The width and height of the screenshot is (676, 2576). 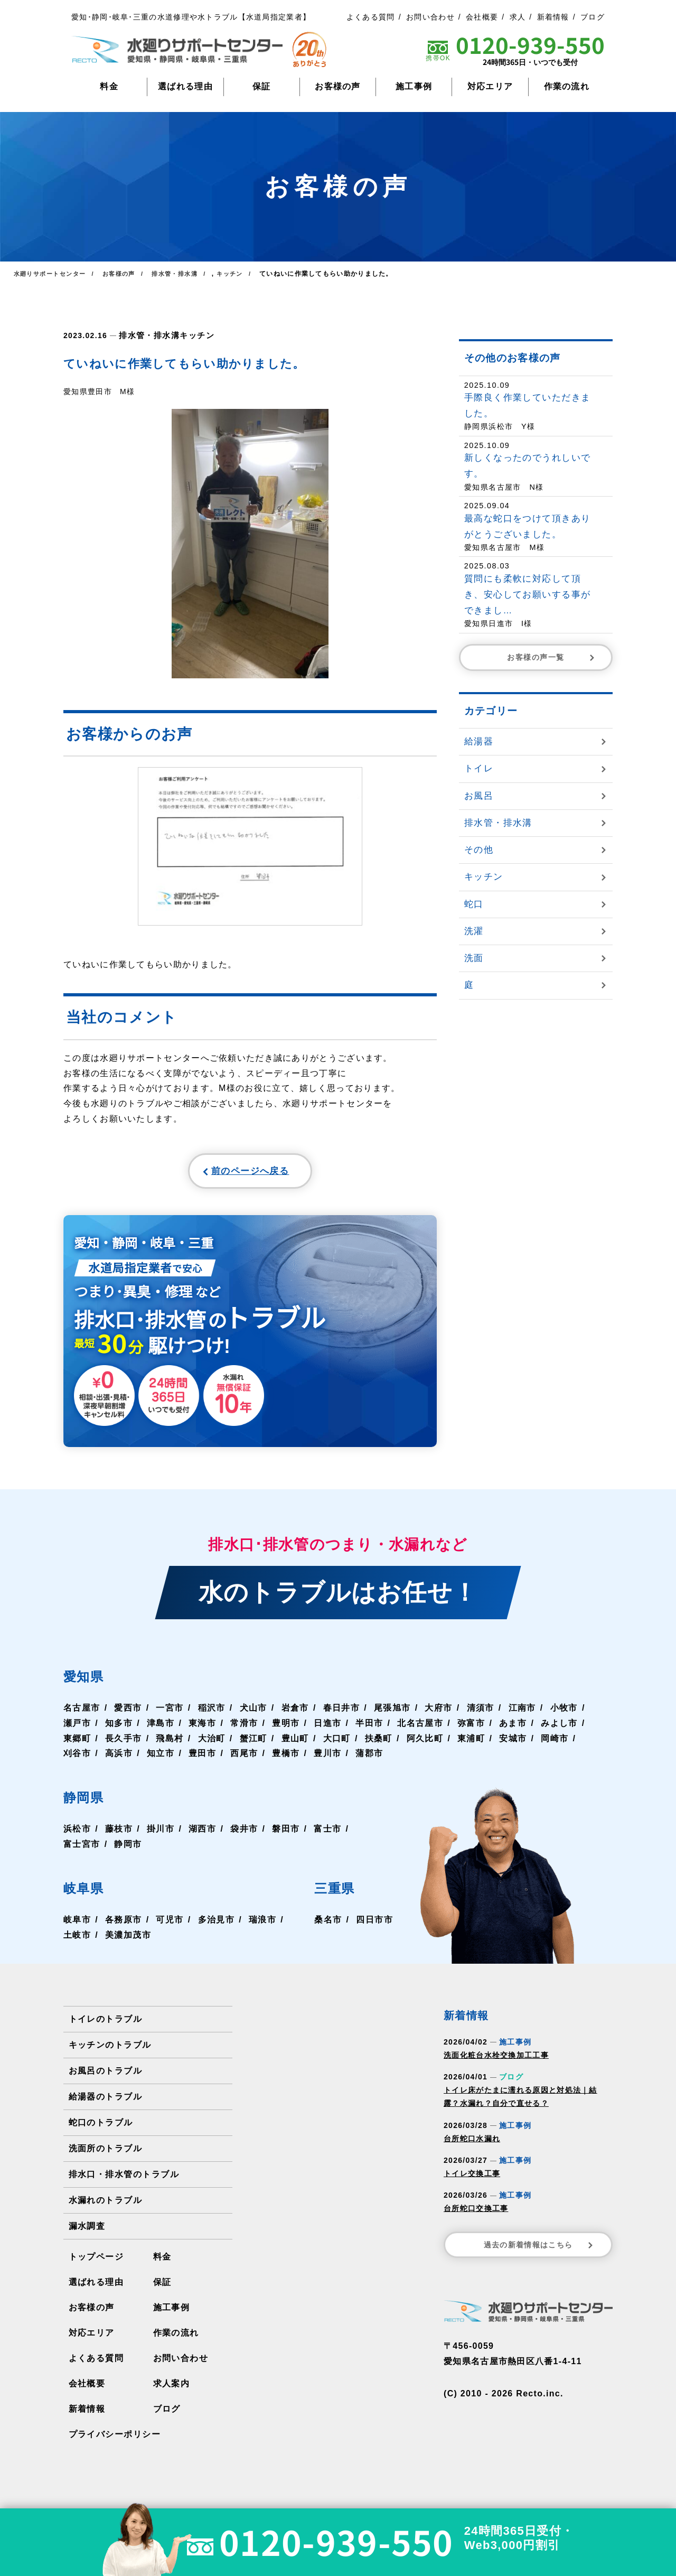 I want to click on 岐阜市, so click(x=77, y=1925).